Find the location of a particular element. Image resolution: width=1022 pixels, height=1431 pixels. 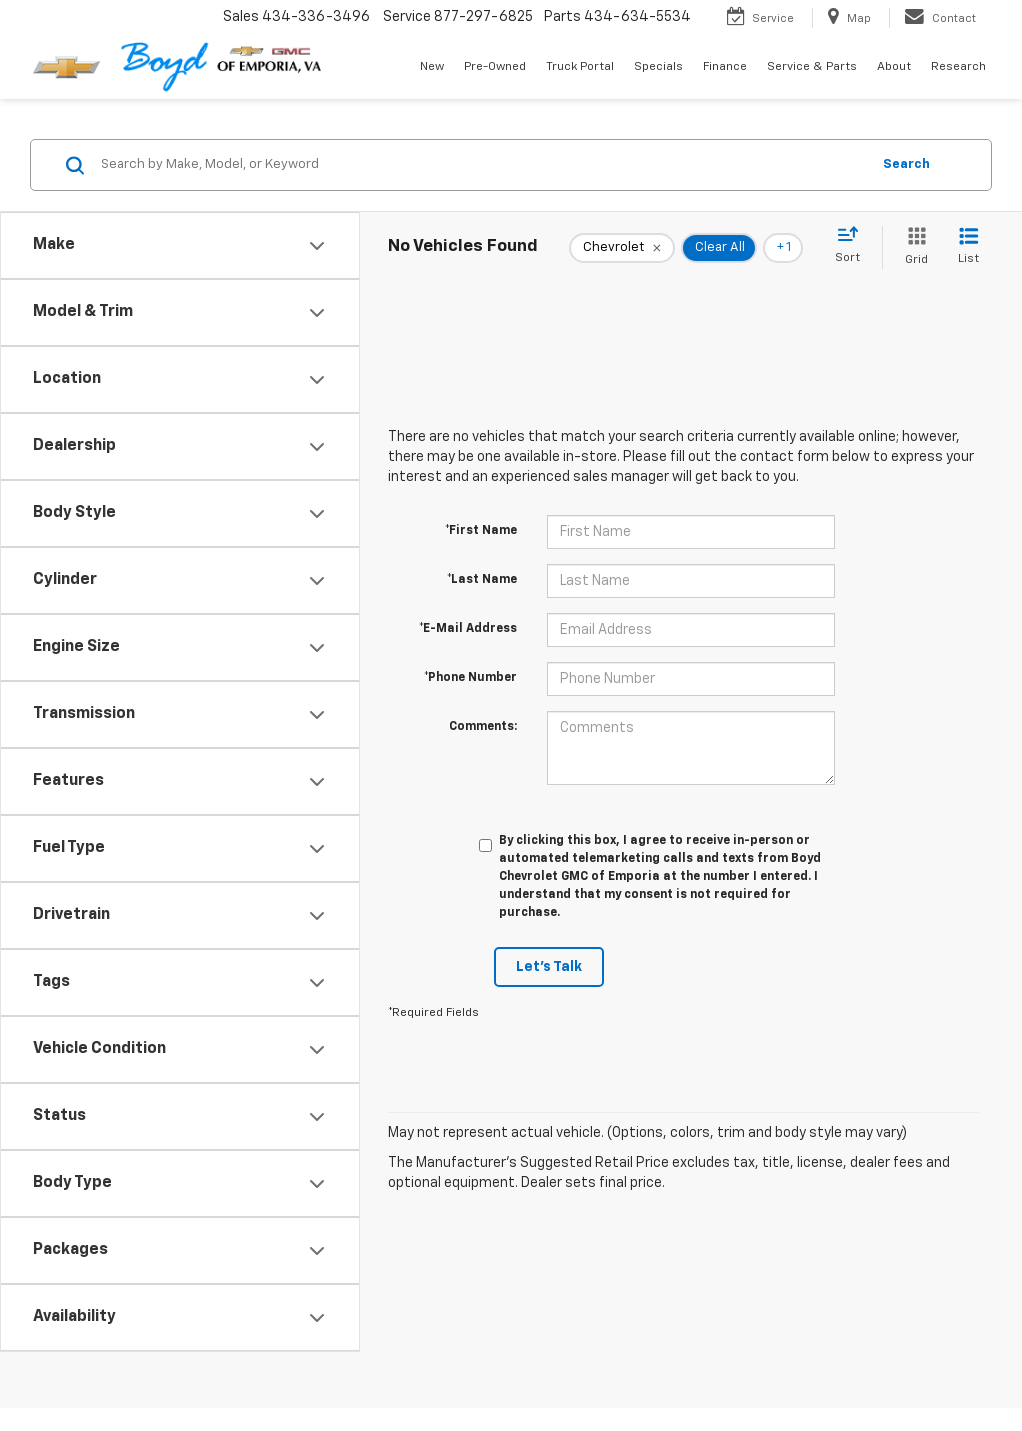

*E-Mail Address is located at coordinates (468, 629).